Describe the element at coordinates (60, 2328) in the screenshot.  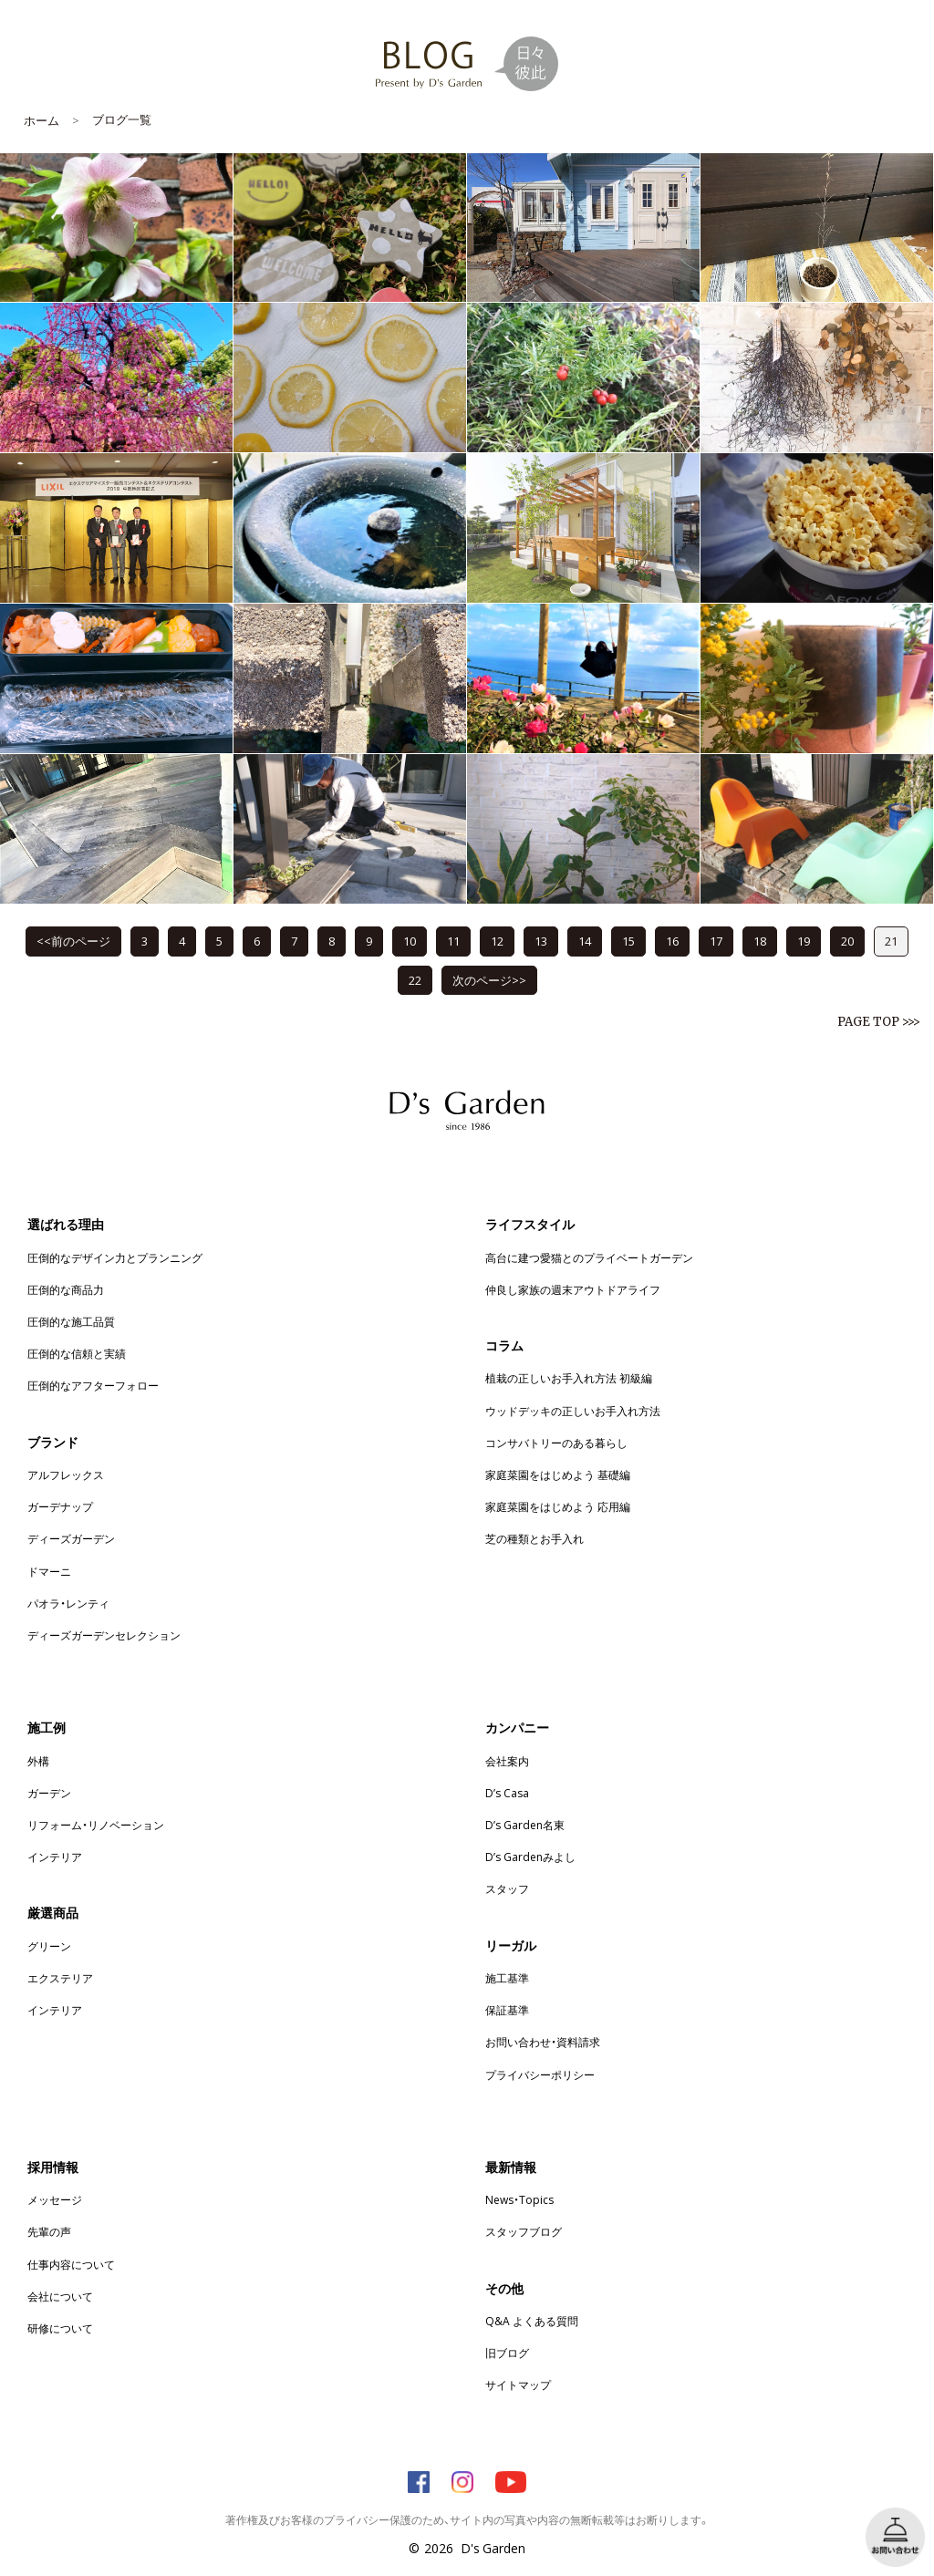
I see `研修について` at that location.